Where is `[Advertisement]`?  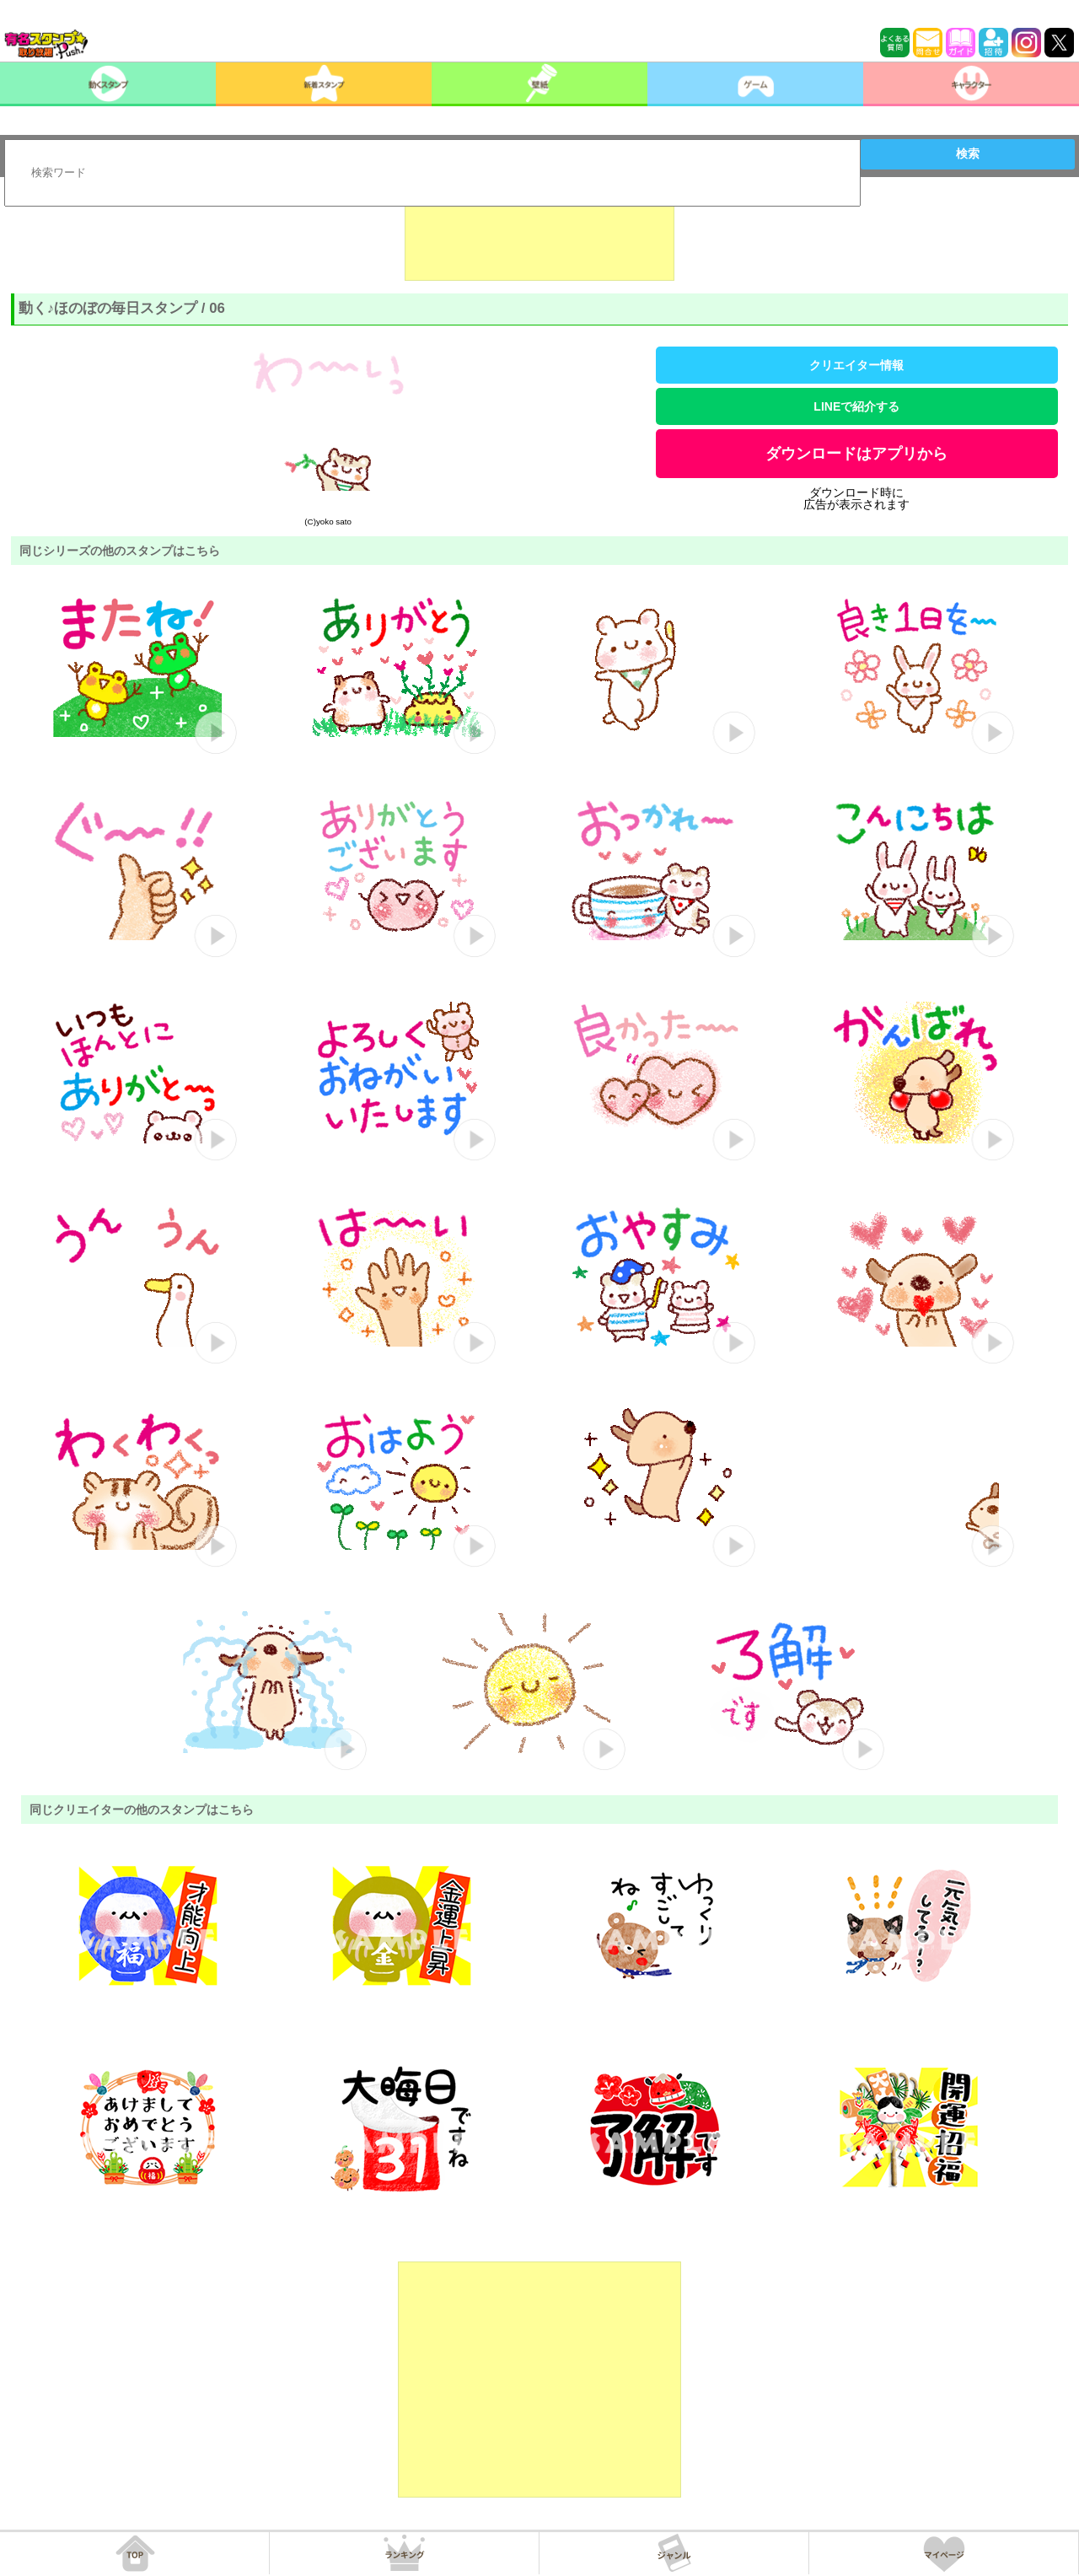 [Advertisement] is located at coordinates (539, 238).